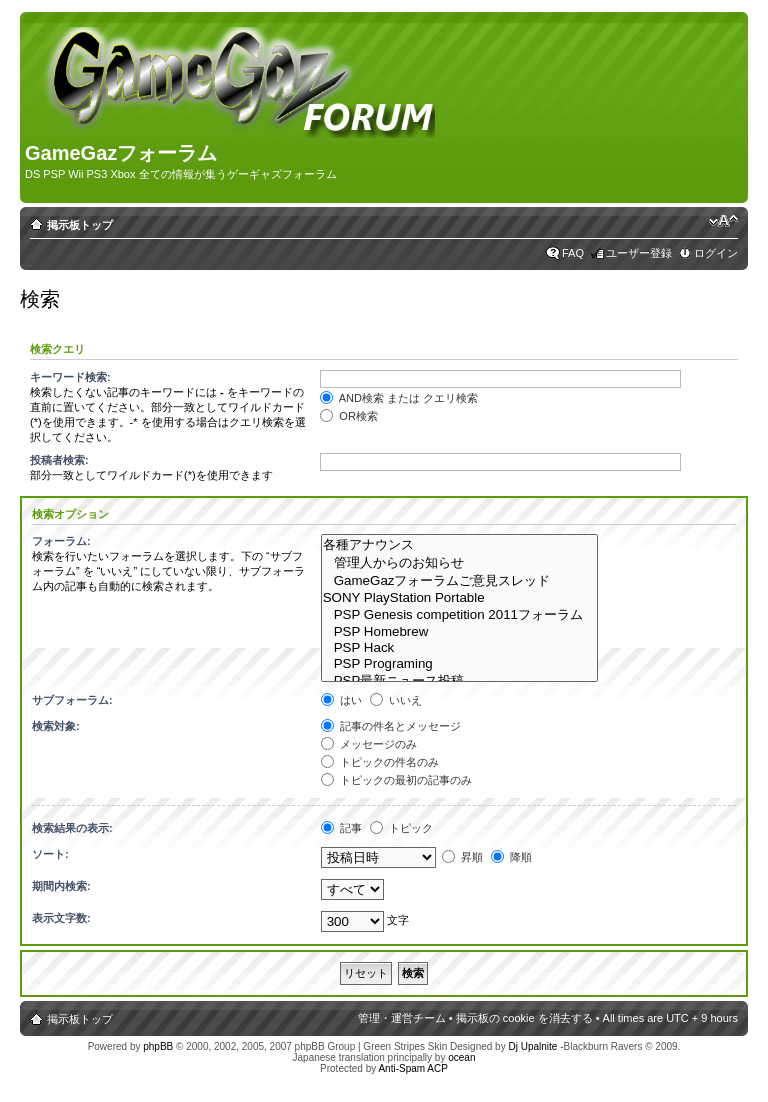 The height and width of the screenshot is (1102, 768). What do you see at coordinates (460, 664) in the screenshot?
I see `PSP Programing` at bounding box center [460, 664].